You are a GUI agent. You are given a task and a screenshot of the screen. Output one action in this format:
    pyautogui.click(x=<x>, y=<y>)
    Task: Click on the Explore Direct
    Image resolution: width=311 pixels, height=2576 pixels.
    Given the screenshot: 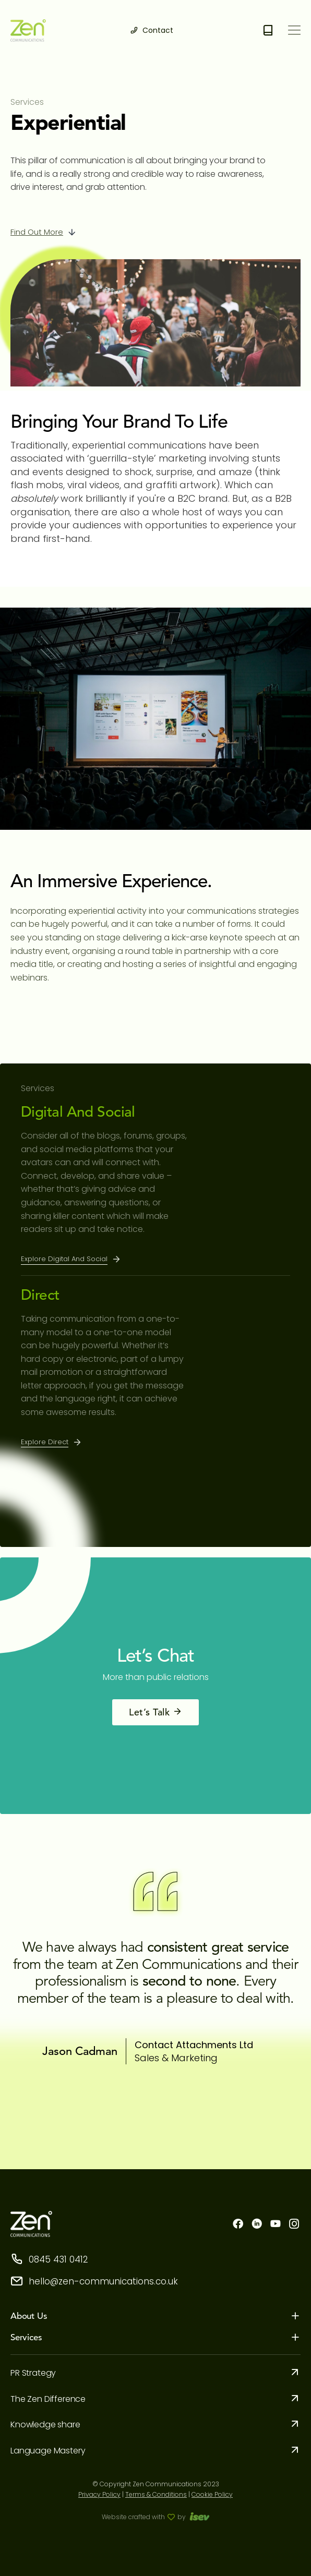 What is the action you would take?
    pyautogui.click(x=44, y=1442)
    